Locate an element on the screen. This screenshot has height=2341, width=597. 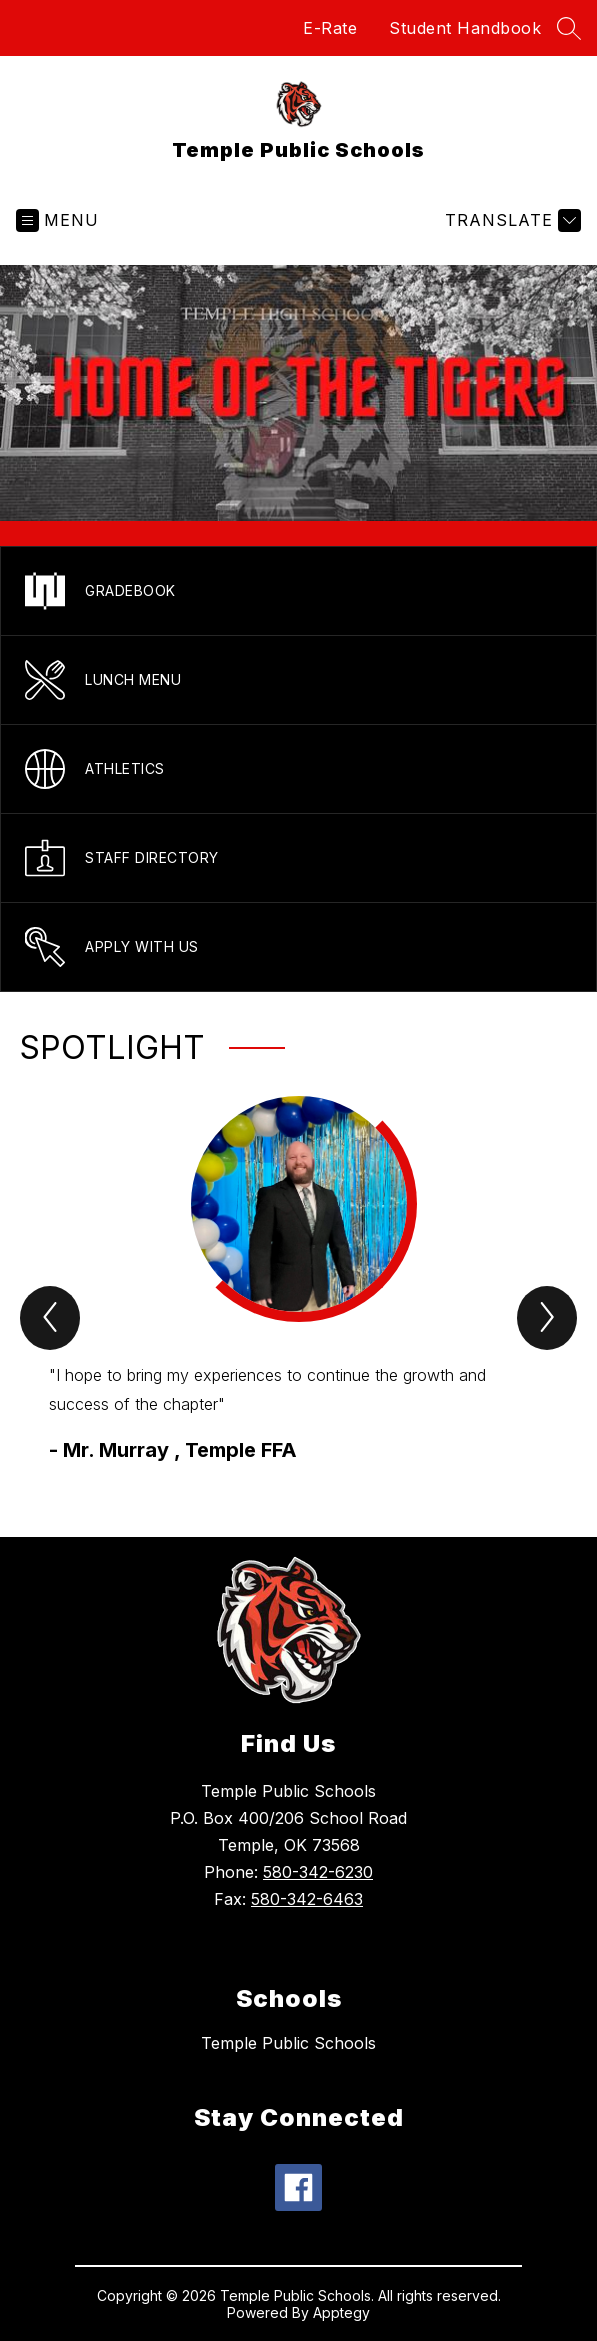
580-342-6230 is located at coordinates (318, 1872).